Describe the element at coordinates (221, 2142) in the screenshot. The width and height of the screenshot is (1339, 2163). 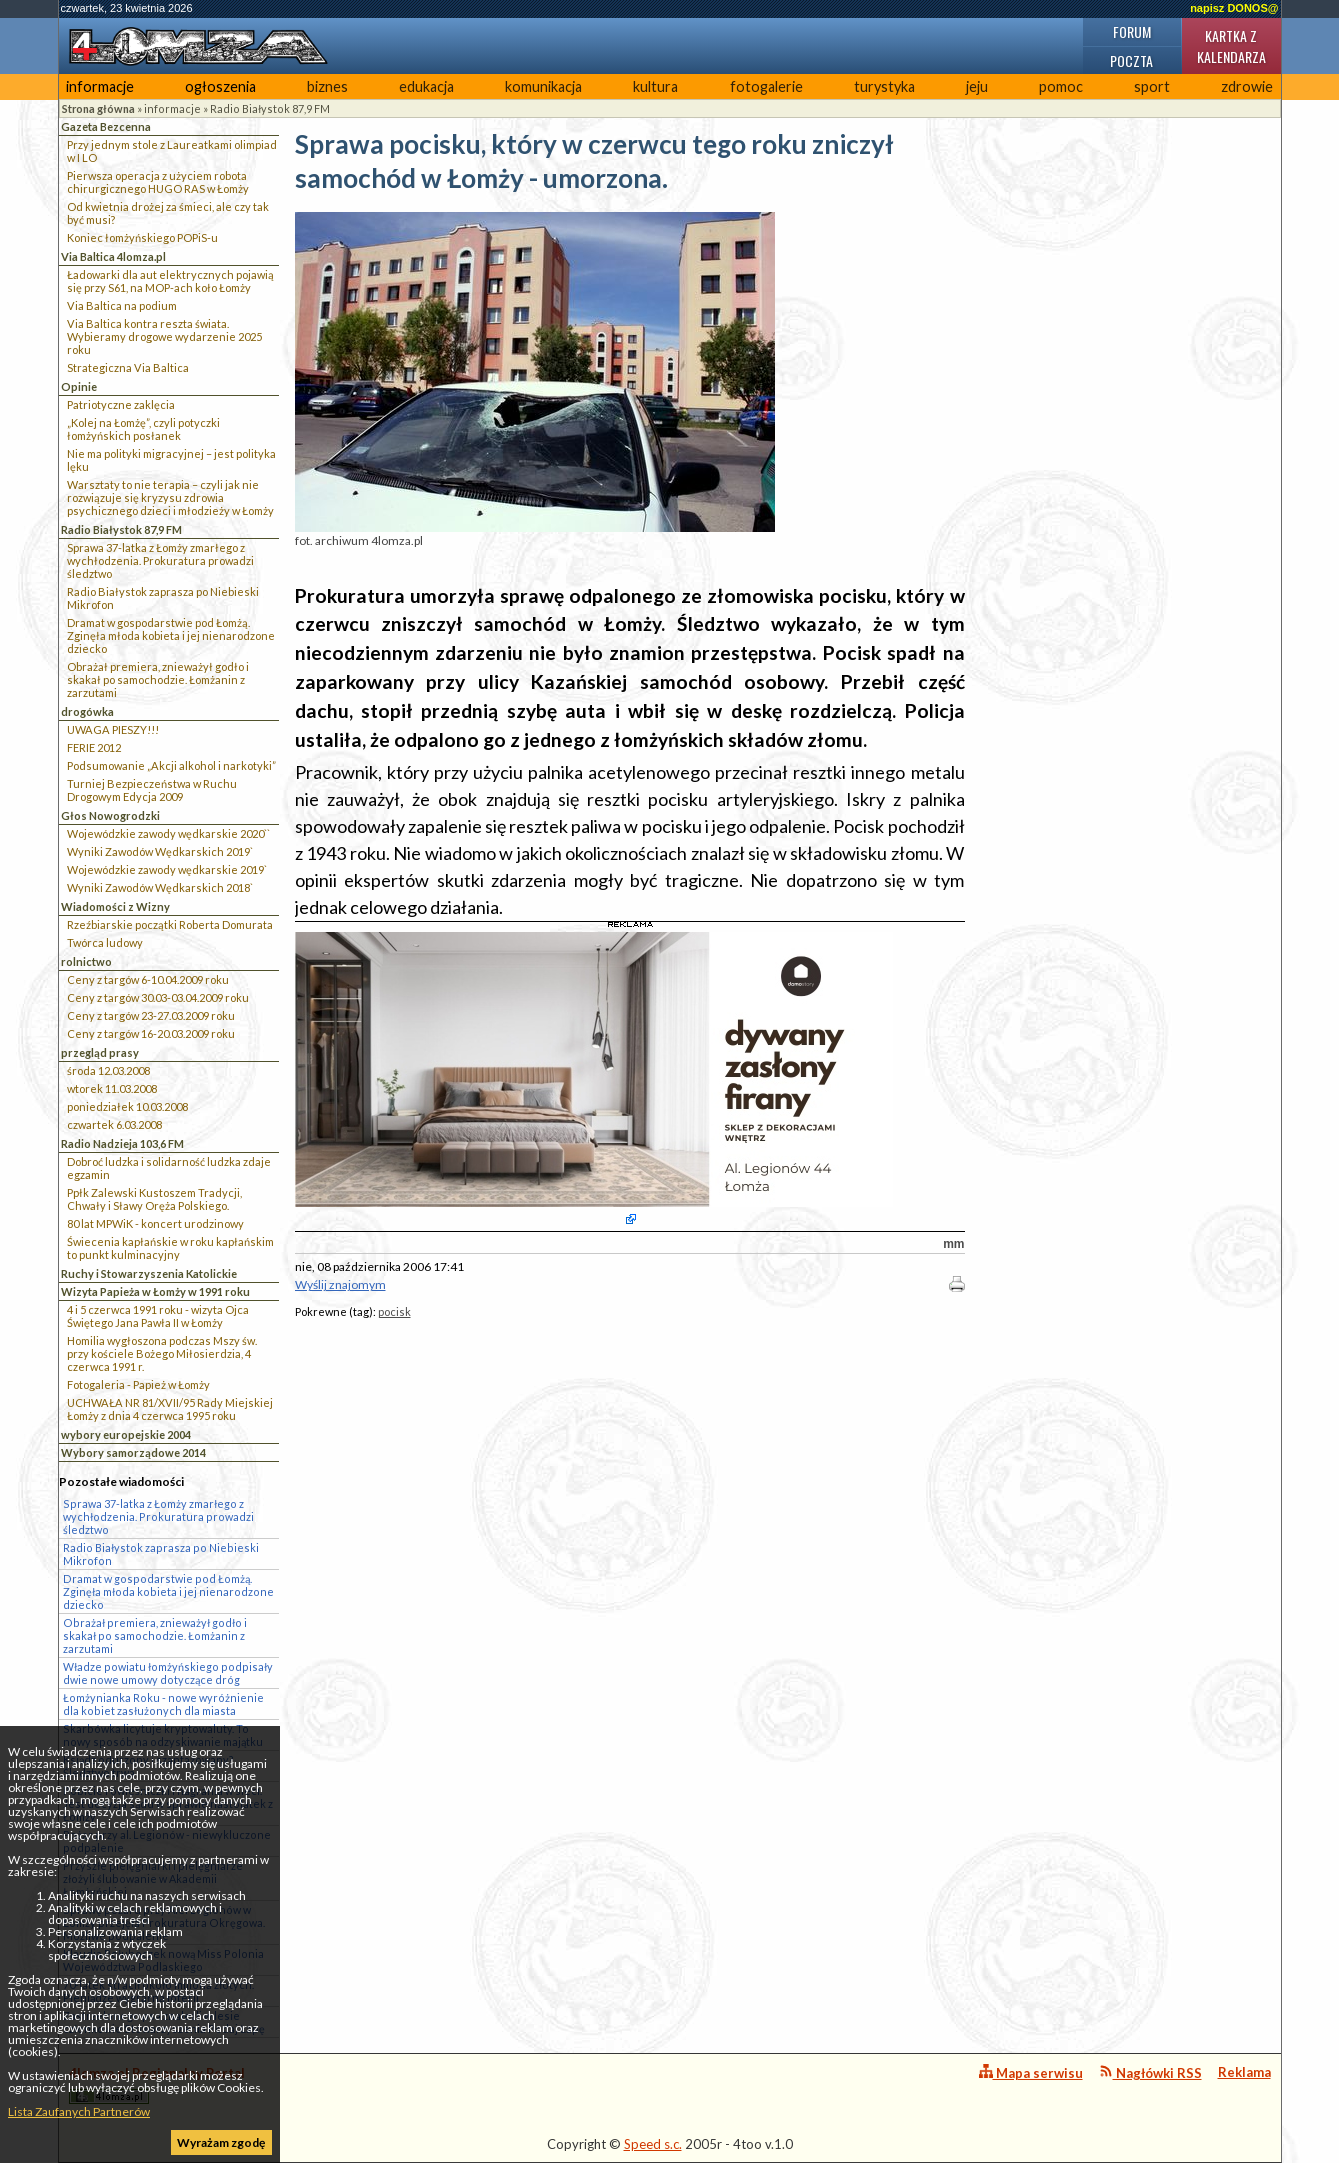
I see `Wyrażam zgodę` at that location.